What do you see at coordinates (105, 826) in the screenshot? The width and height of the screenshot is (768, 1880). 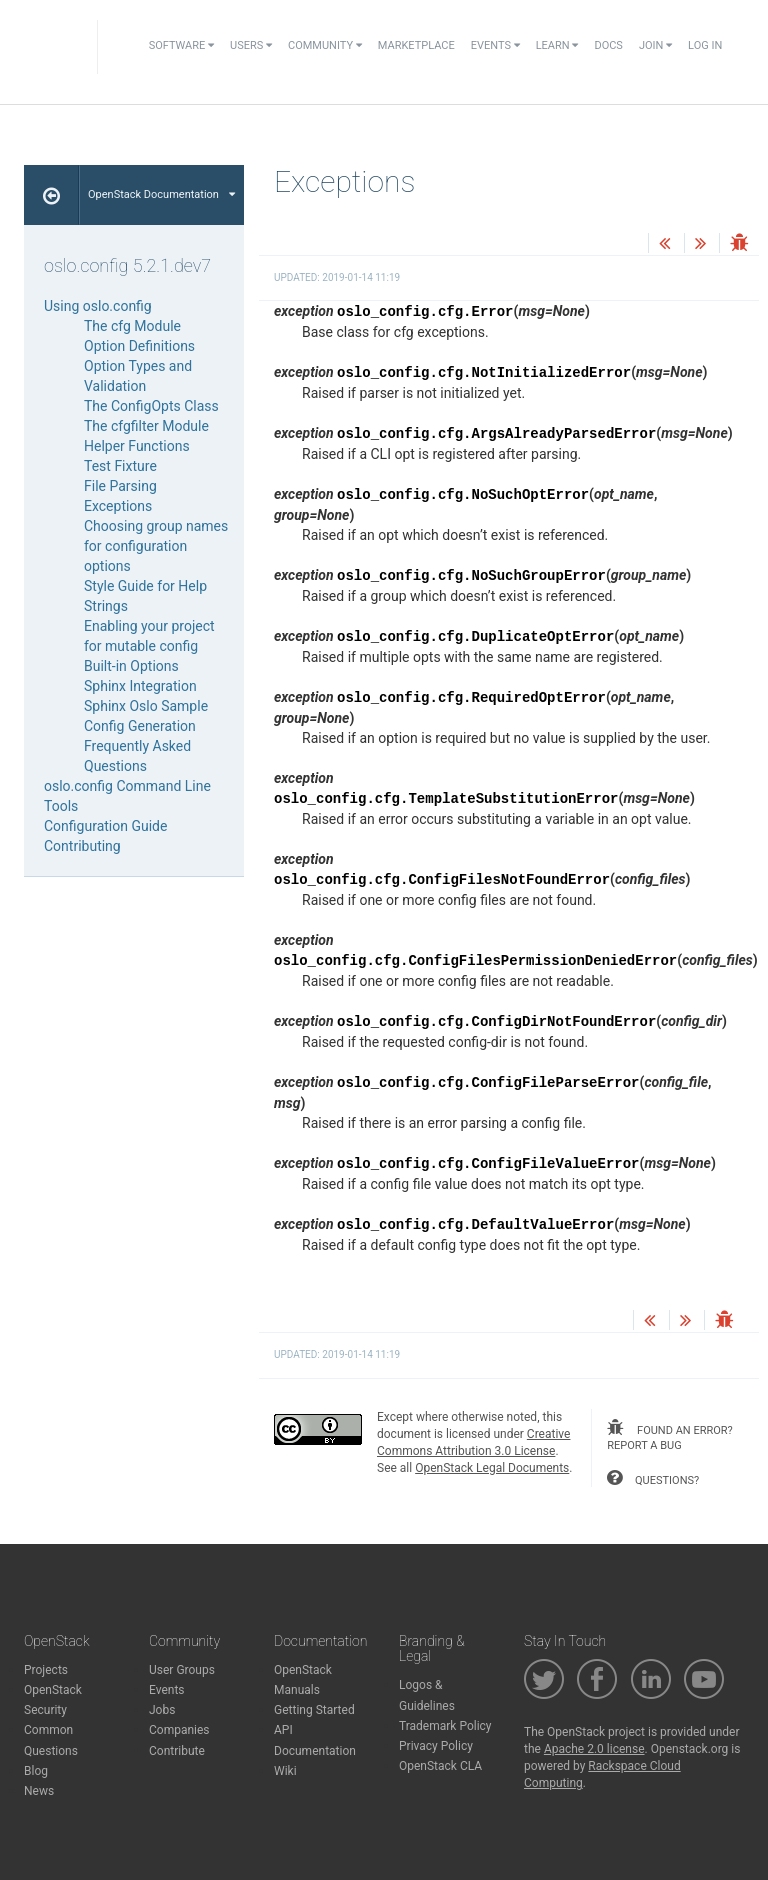 I see `Configuration Guide` at bounding box center [105, 826].